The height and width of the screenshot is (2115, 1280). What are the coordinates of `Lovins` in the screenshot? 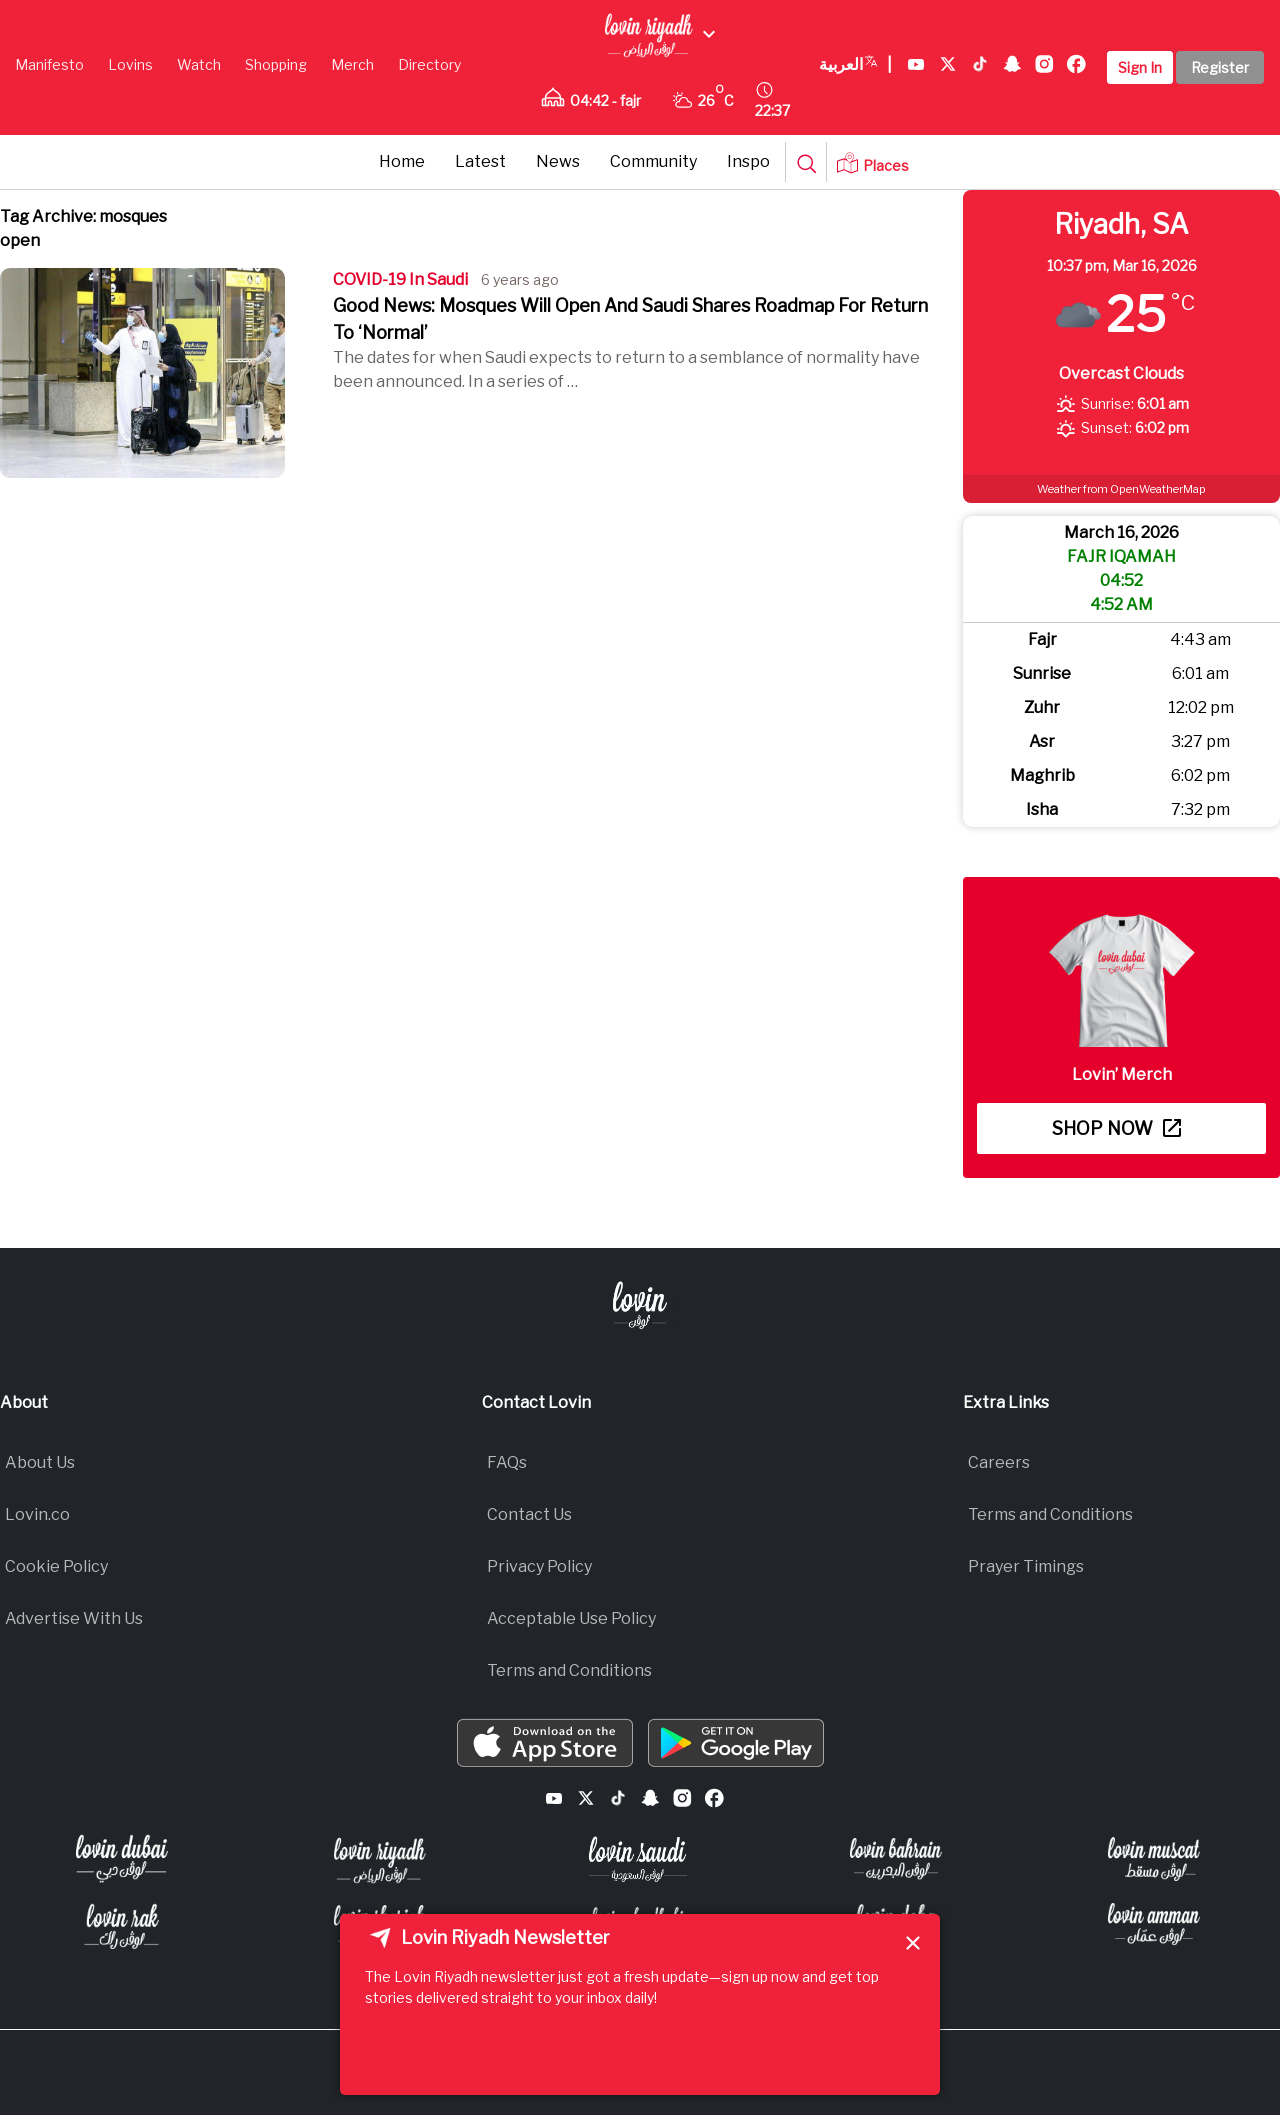 It's located at (130, 64).